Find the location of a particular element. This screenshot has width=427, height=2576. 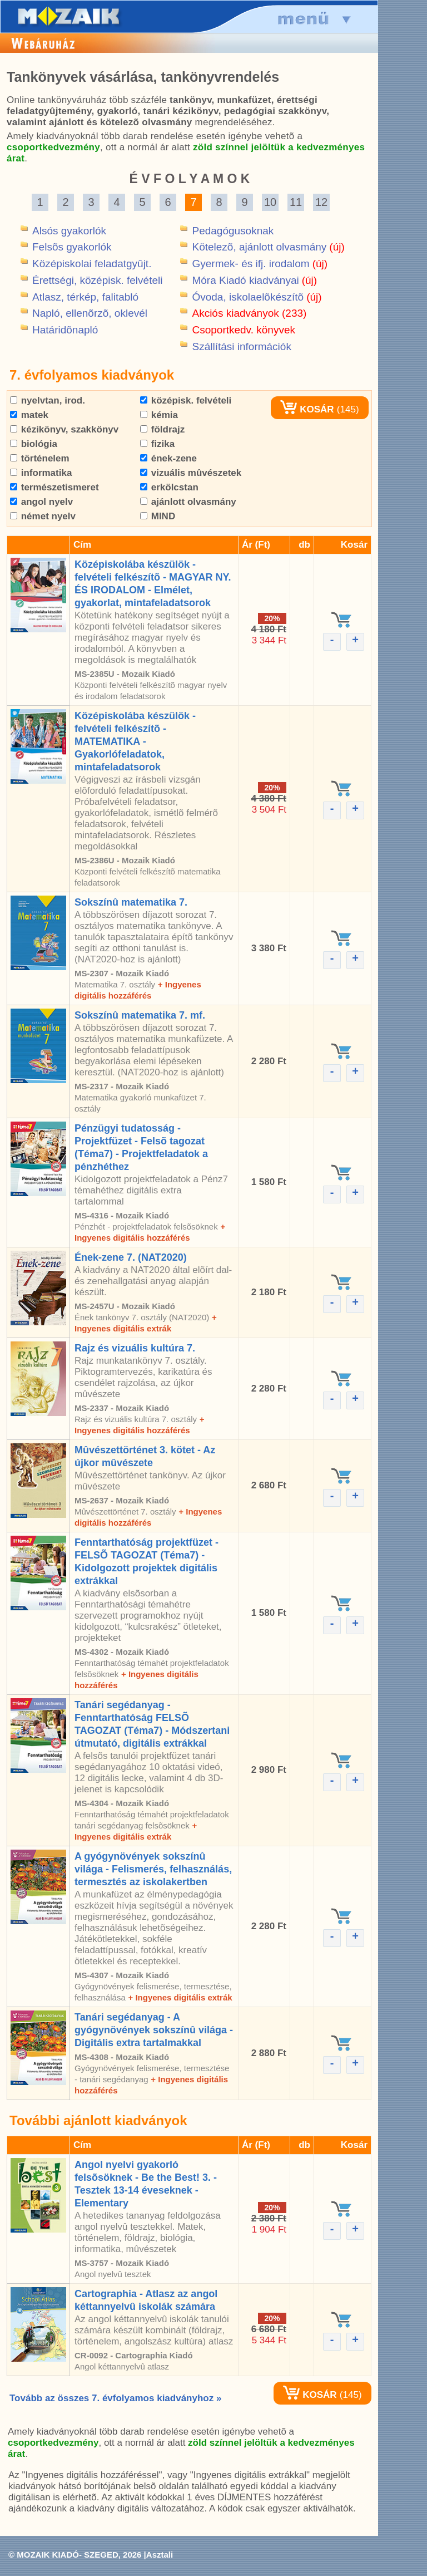

informatika is located at coordinates (41, 473).